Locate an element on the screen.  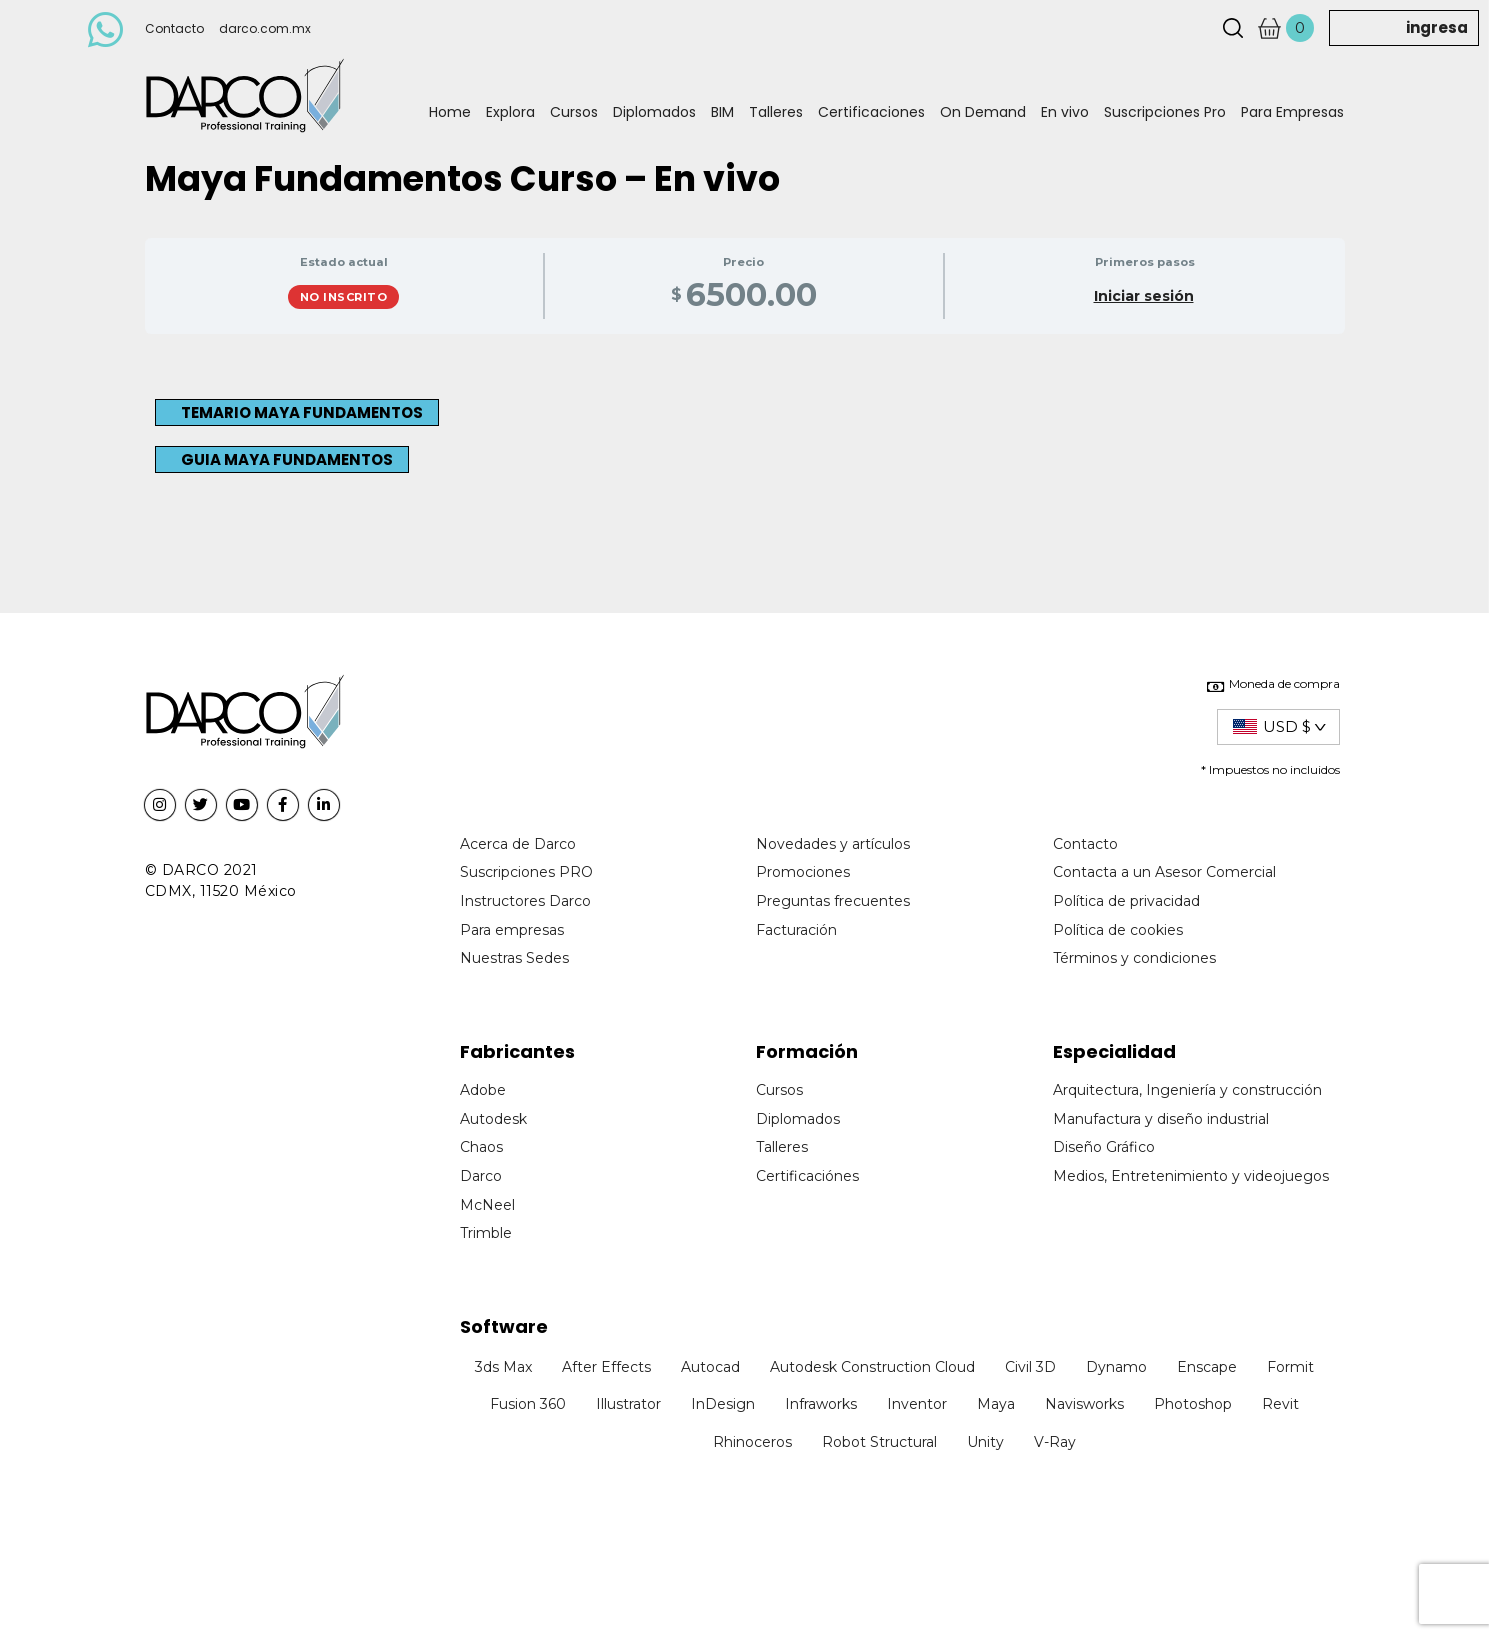
[button] is located at coordinates (297, 412).